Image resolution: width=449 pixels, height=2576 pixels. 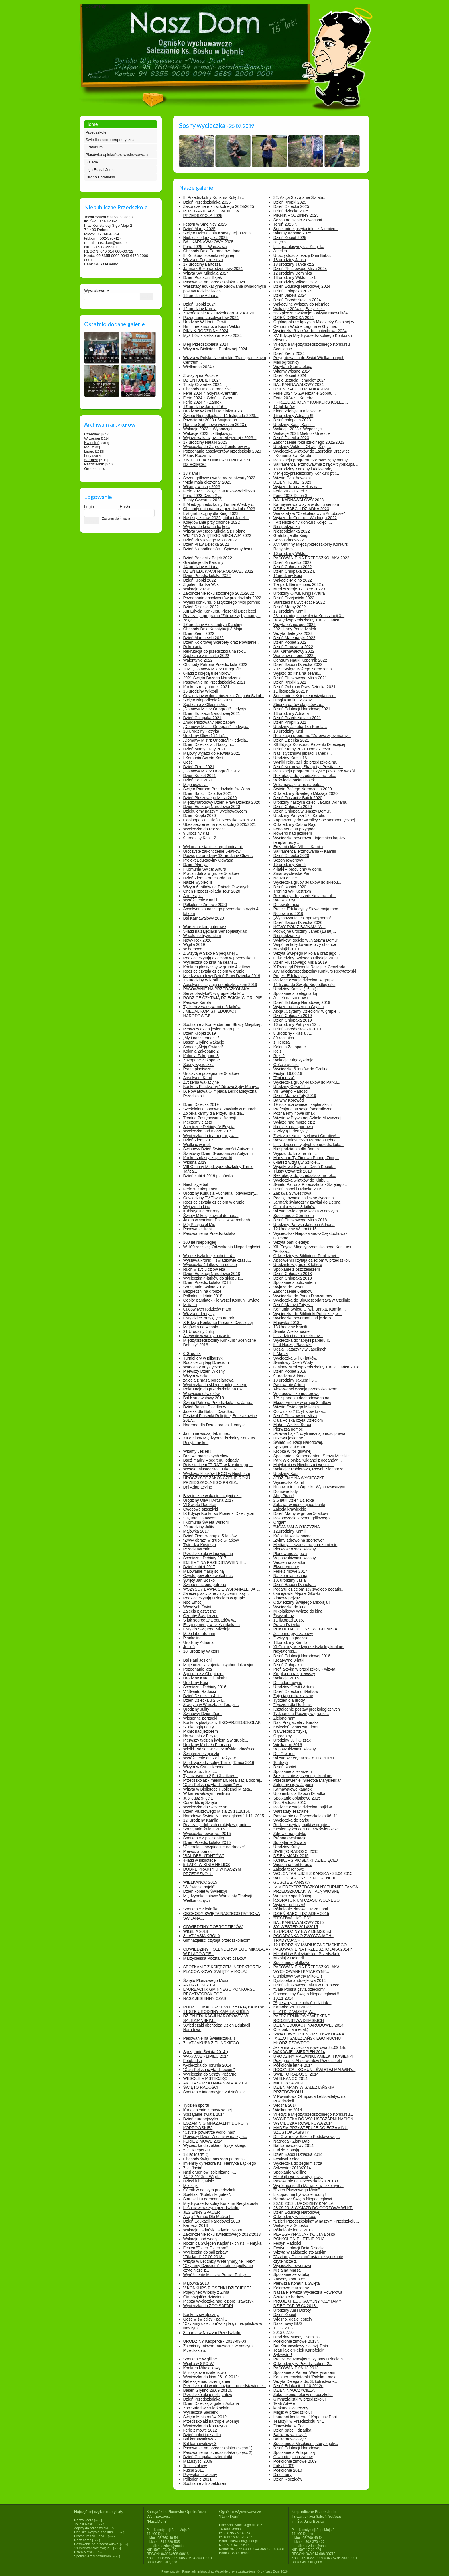 I want to click on Bal Karnawałowy z okazji Dnia..., so click(x=302, y=2346).